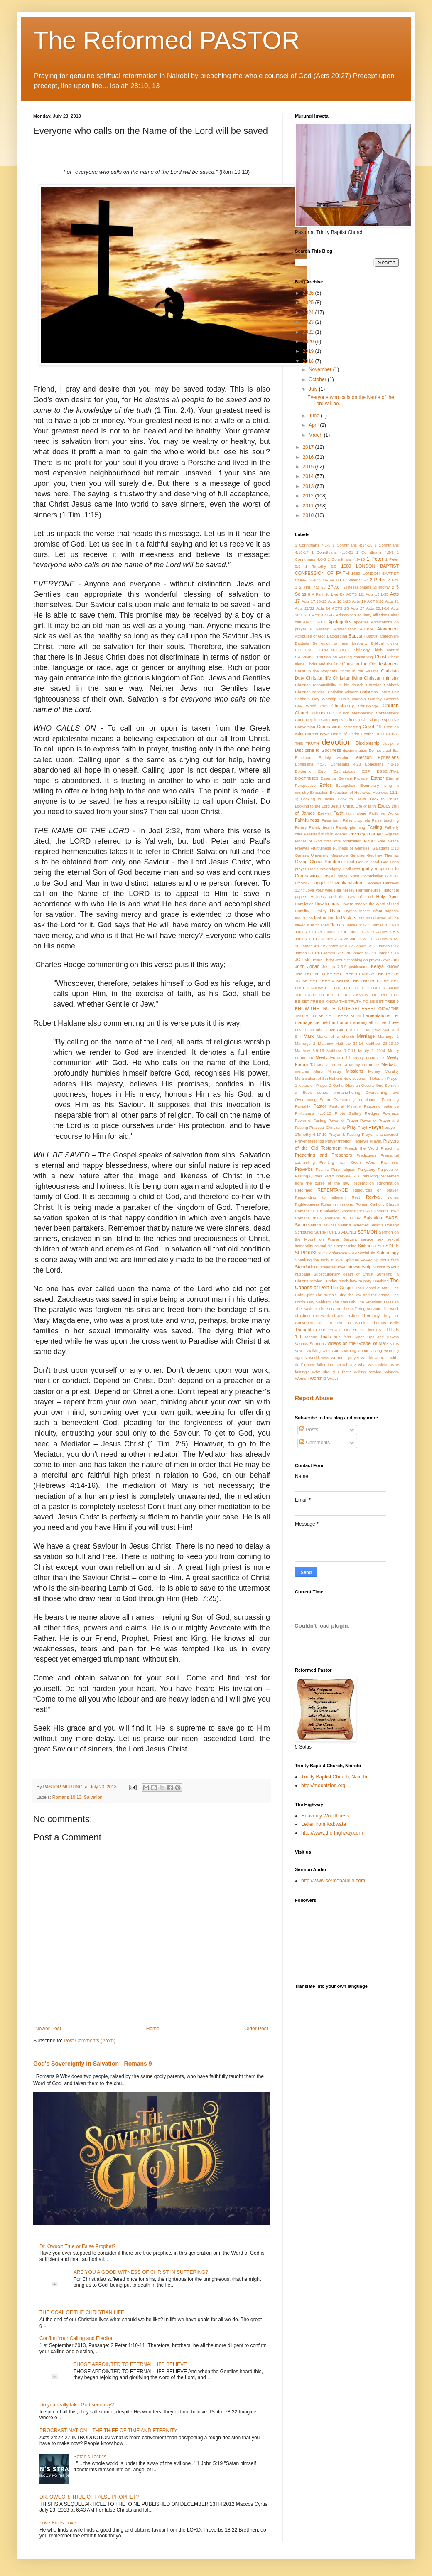 The width and height of the screenshot is (432, 2576). Describe the element at coordinates (373, 1029) in the screenshot. I see `Makenzi` at that location.